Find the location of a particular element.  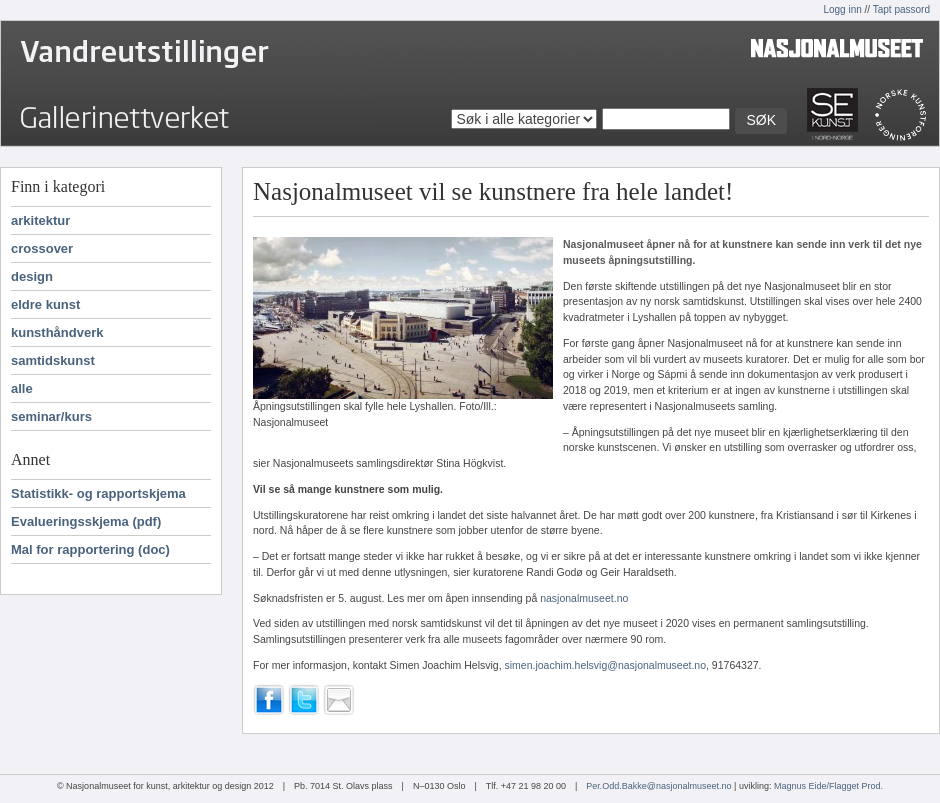

Tapt passord is located at coordinates (901, 9).